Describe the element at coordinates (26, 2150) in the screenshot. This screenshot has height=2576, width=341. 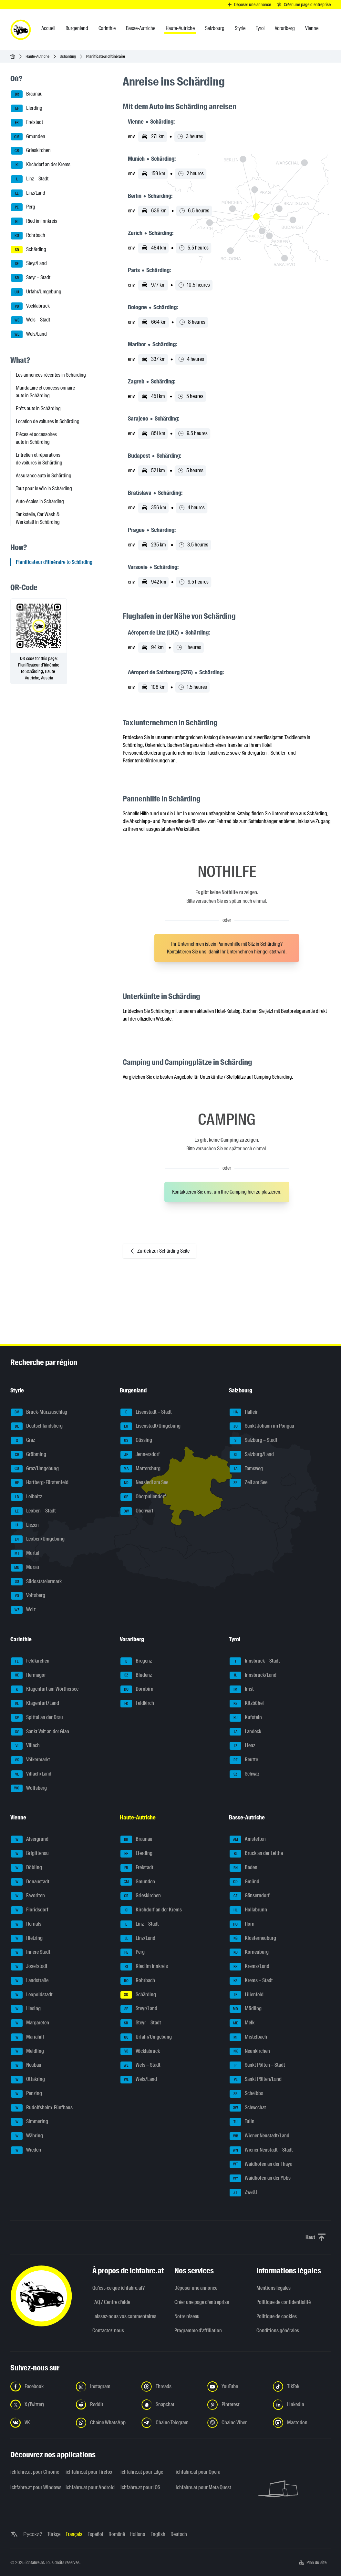
I see `Wieden` at that location.